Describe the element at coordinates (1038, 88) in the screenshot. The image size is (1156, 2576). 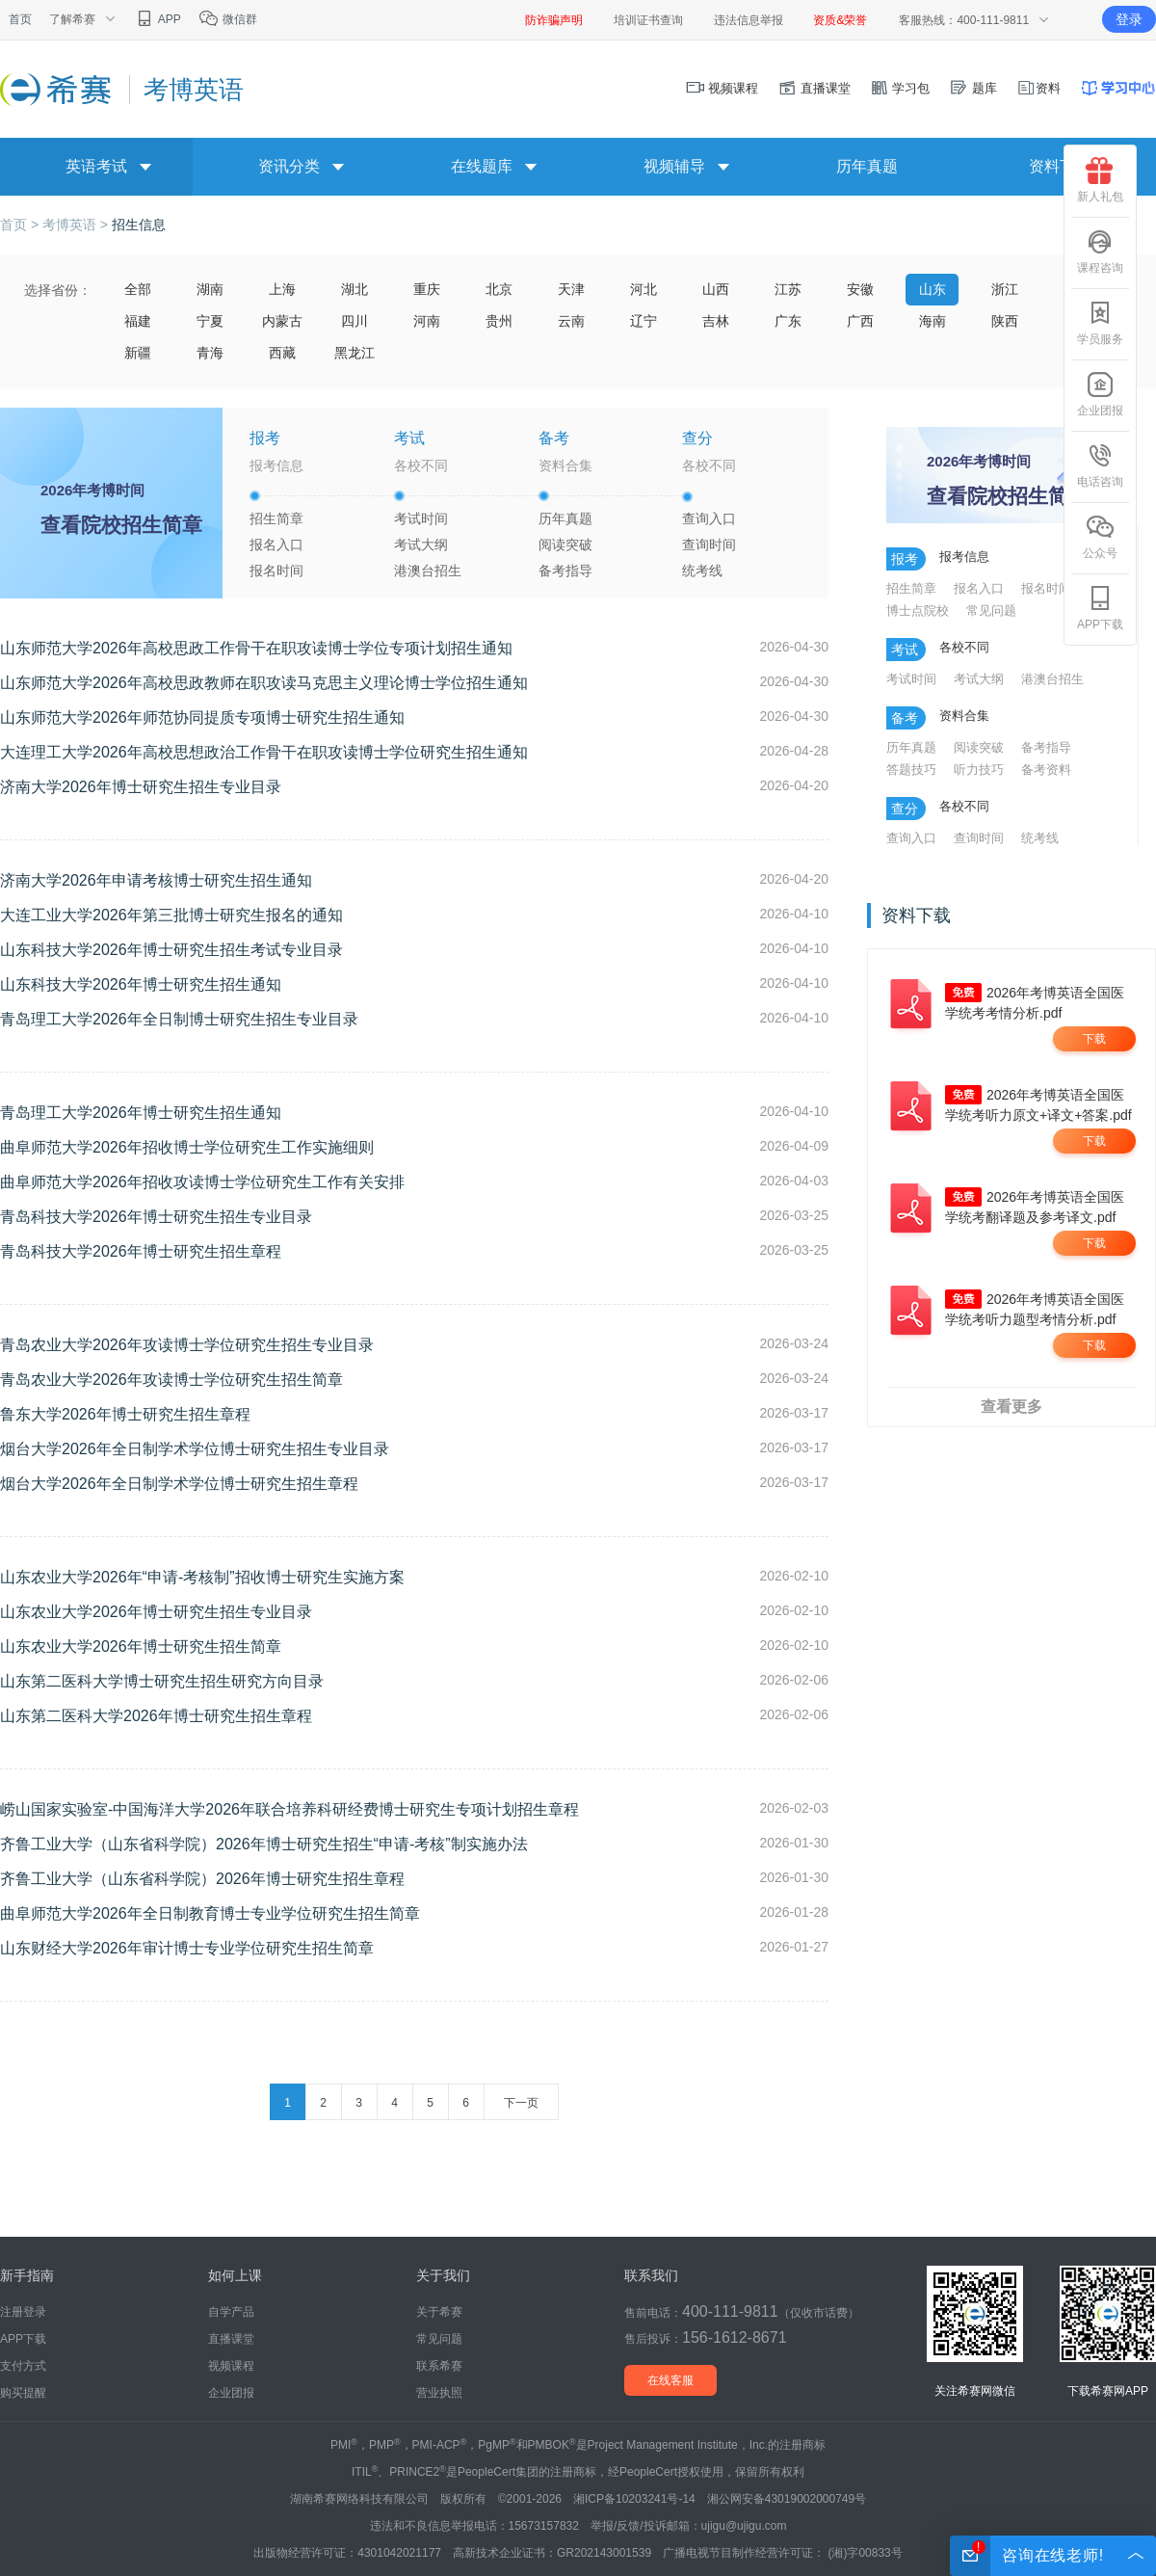
I see `资料` at that location.